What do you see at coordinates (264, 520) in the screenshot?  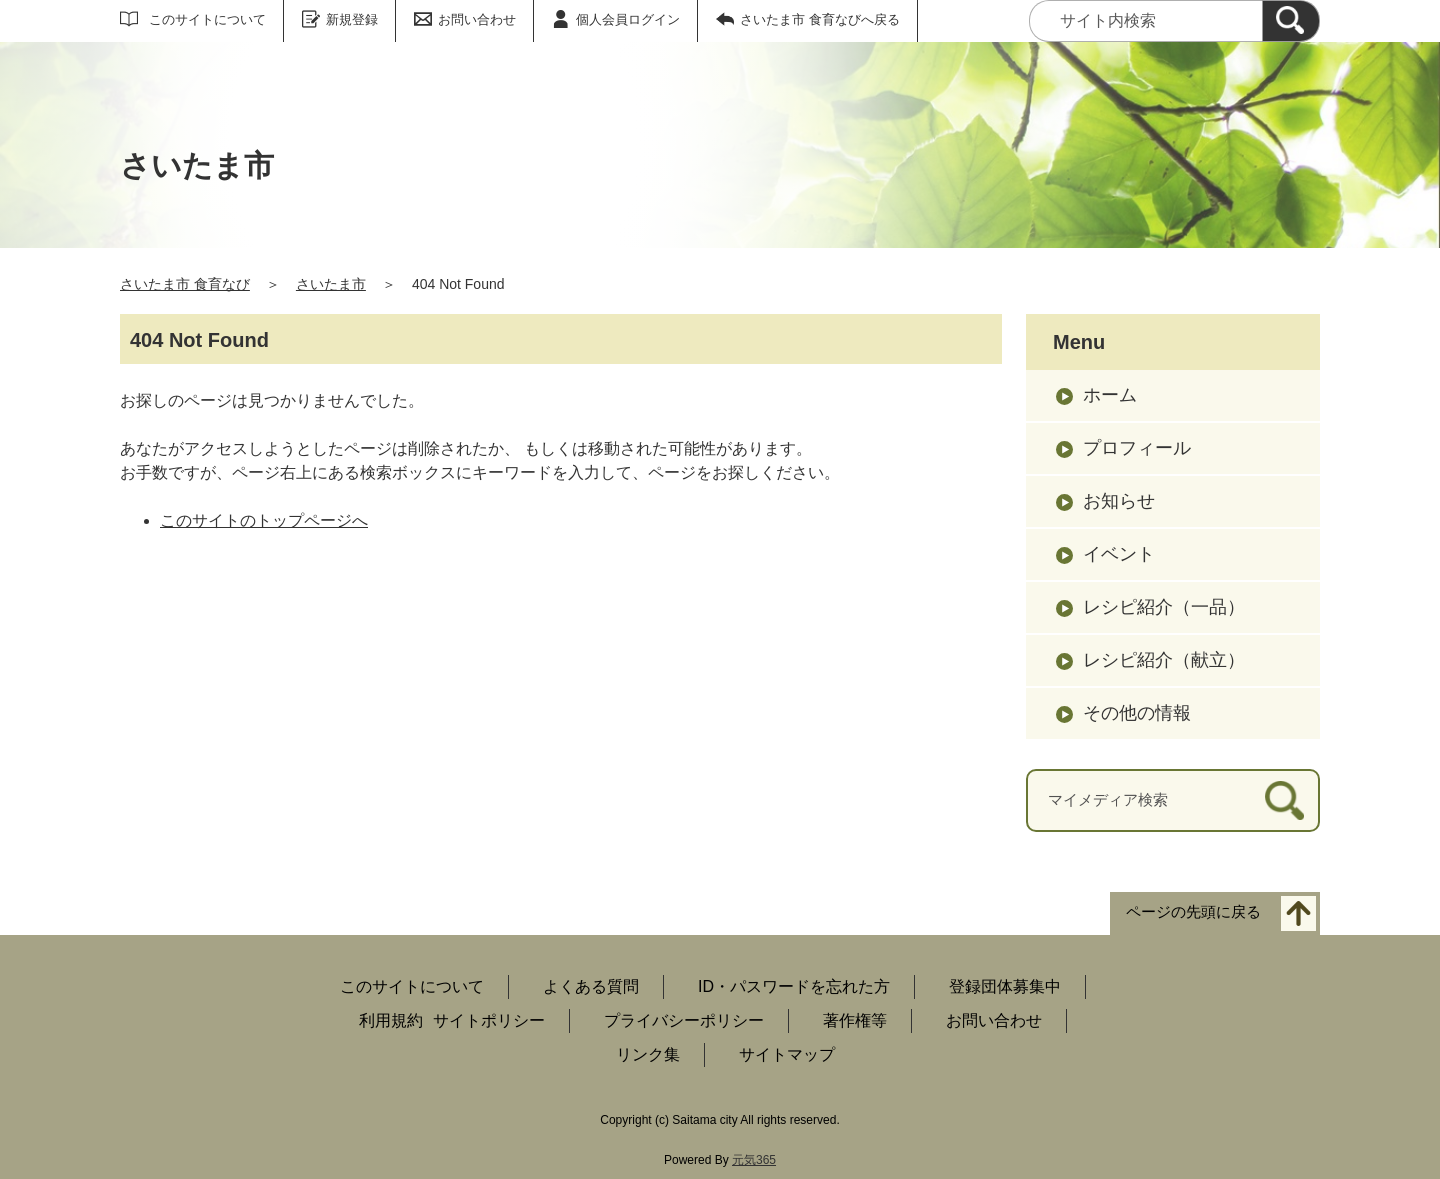 I see `このサイトのトップページへ` at bounding box center [264, 520].